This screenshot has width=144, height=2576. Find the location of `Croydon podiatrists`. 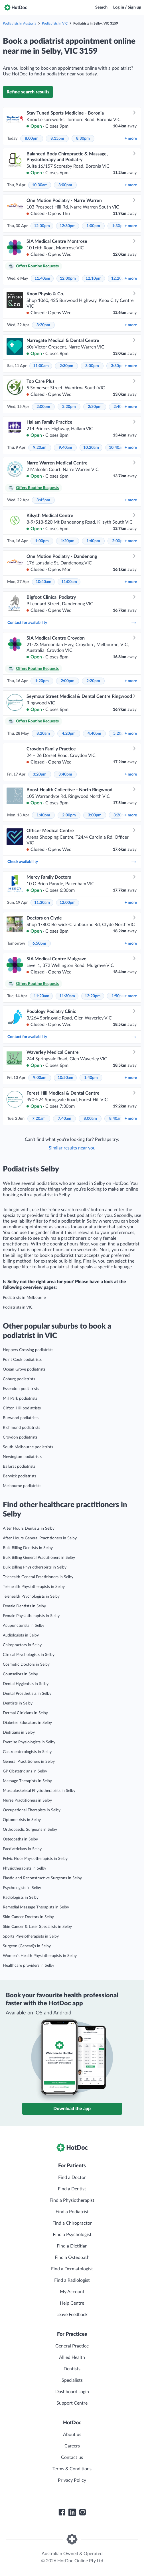

Croydon podiatrists is located at coordinates (20, 1437).